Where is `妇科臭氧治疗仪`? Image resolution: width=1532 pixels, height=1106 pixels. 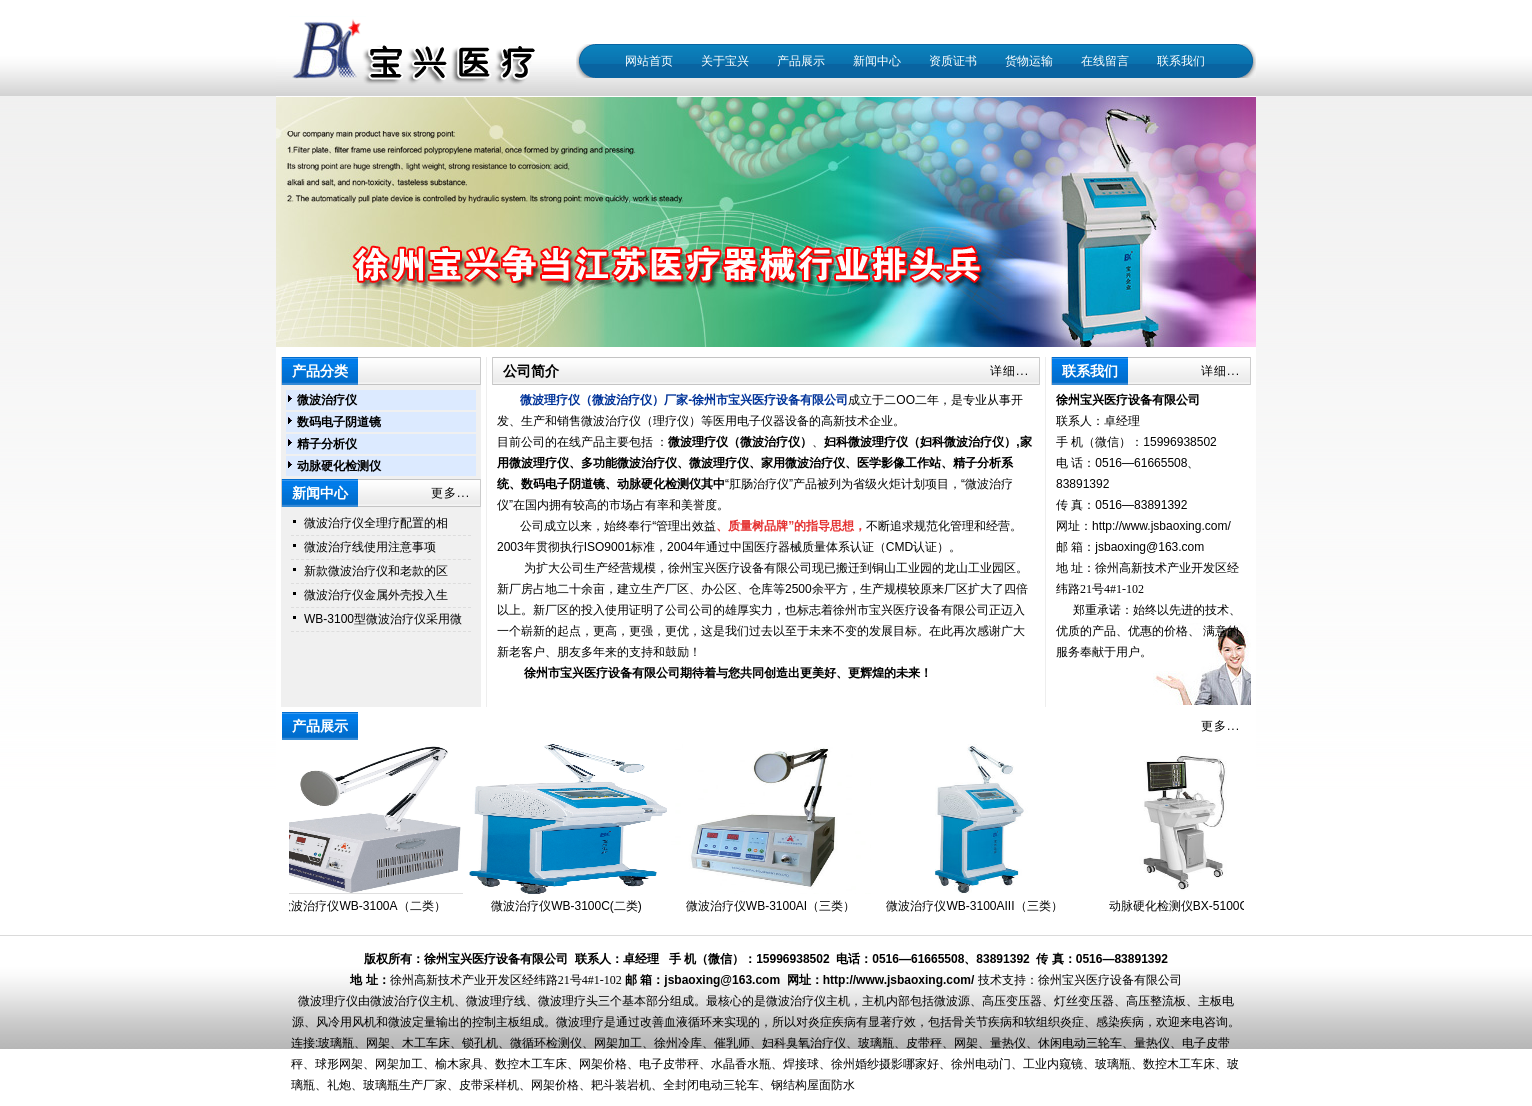 妇科臭氧治疗仪 is located at coordinates (804, 1043).